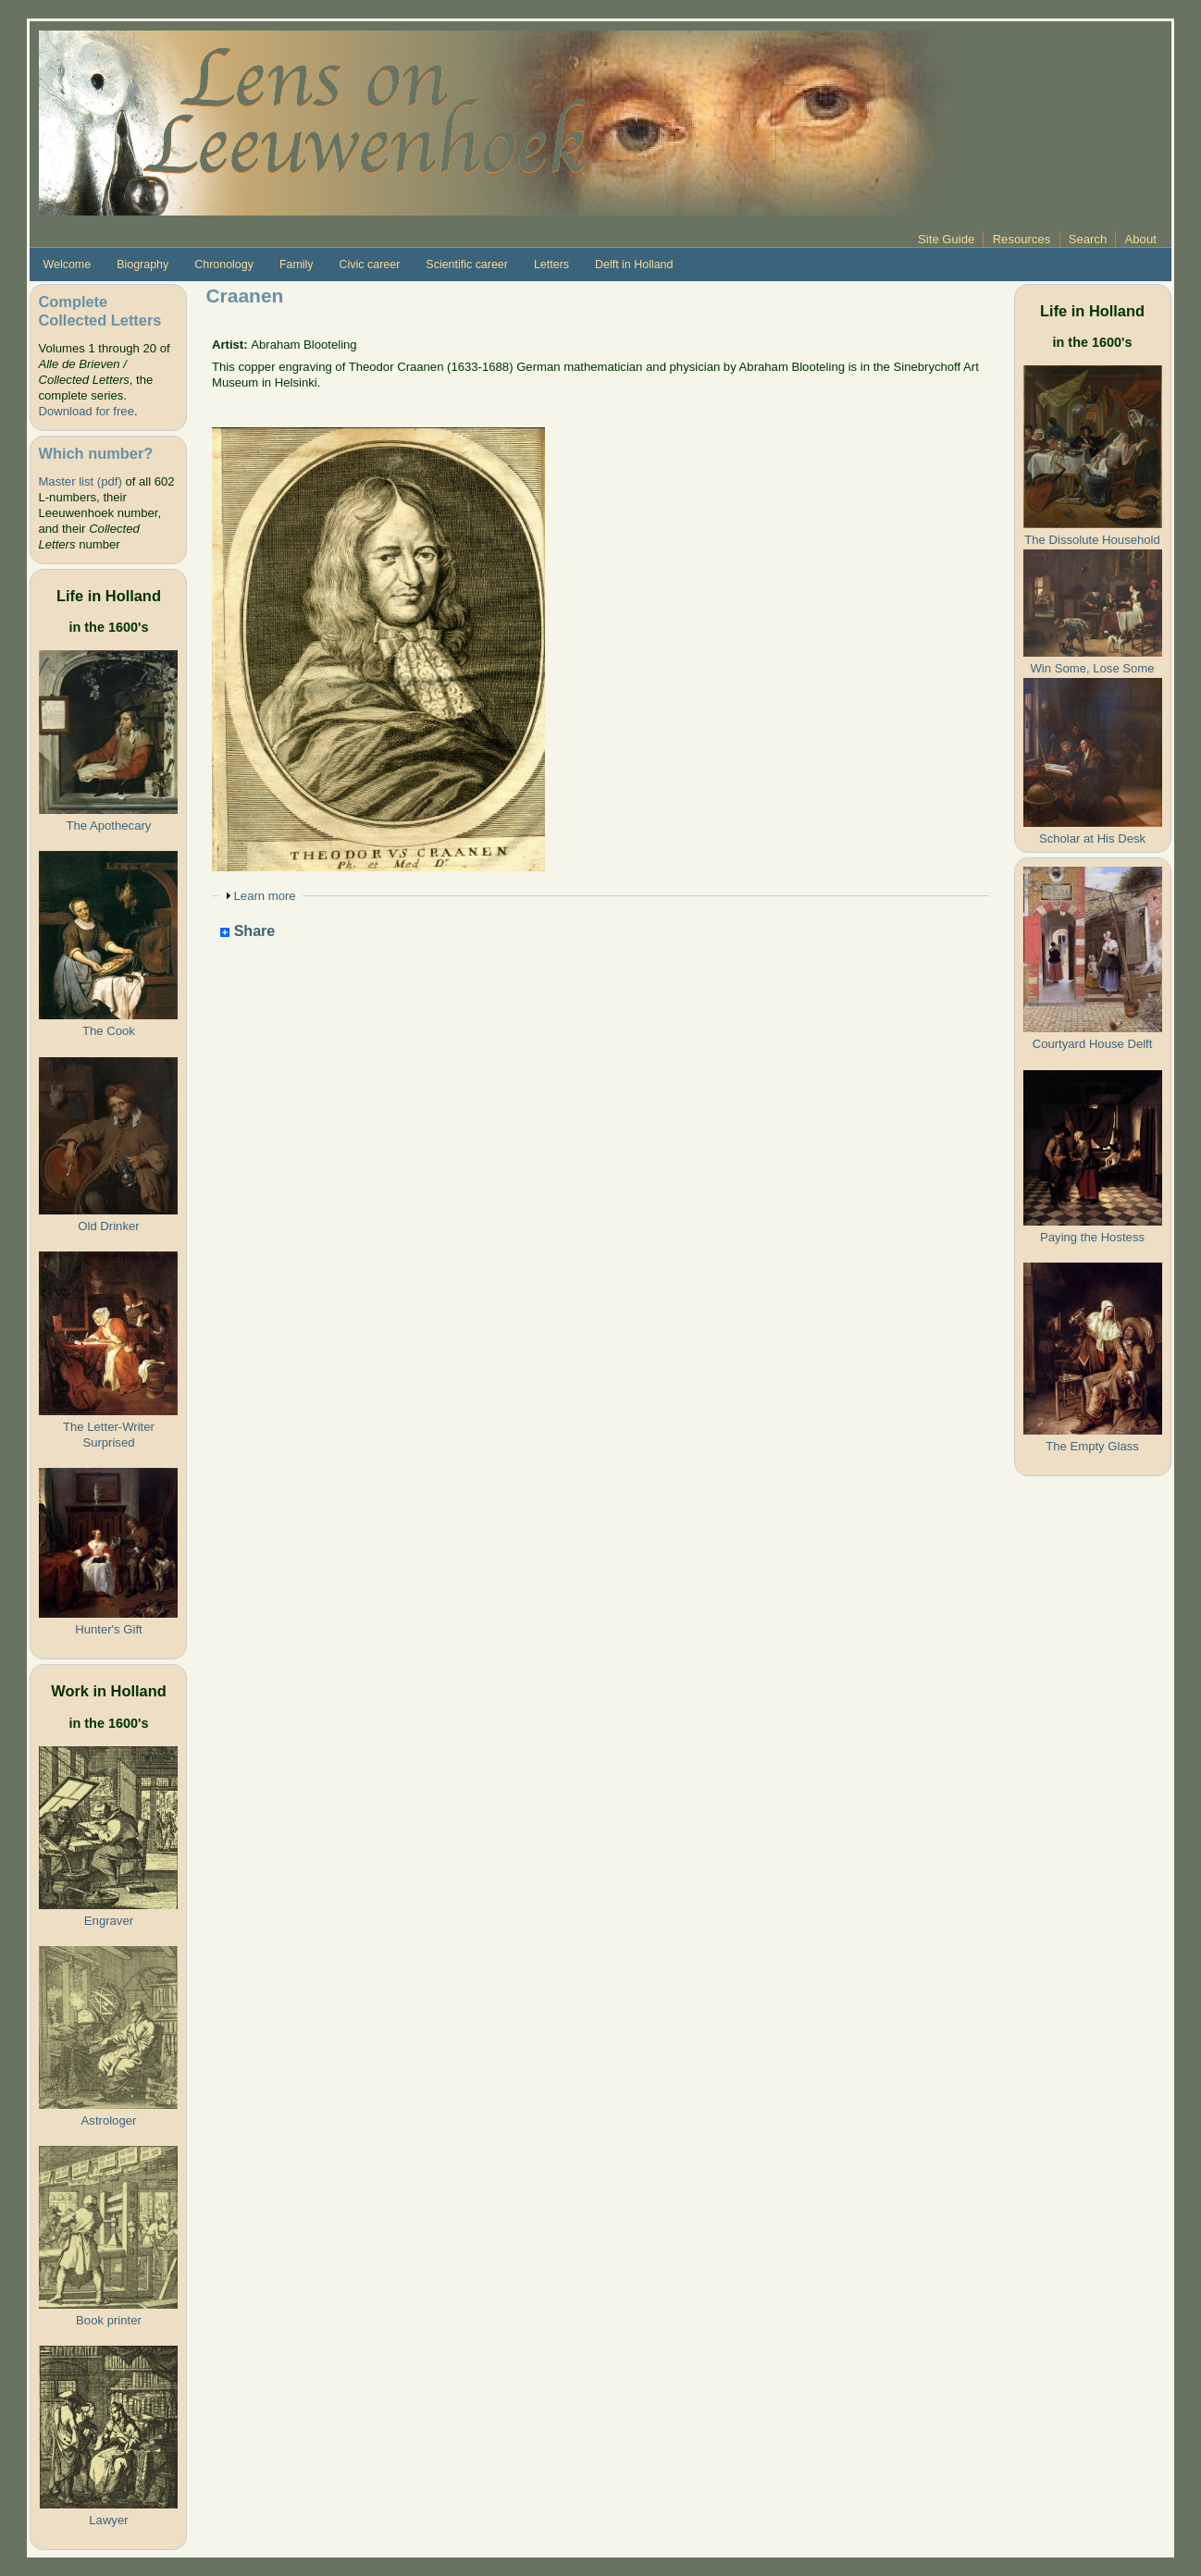  I want to click on The Dissolute Household, so click(1091, 540).